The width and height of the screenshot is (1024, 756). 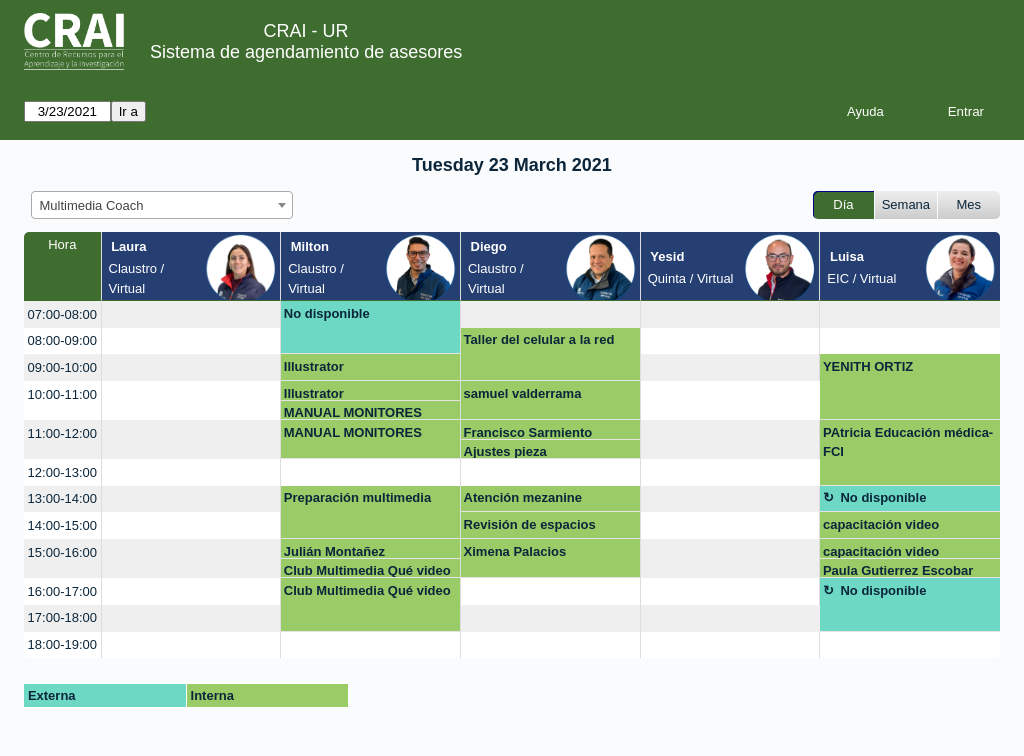 What do you see at coordinates (62, 498) in the screenshot?
I see `13:00-14:00` at bounding box center [62, 498].